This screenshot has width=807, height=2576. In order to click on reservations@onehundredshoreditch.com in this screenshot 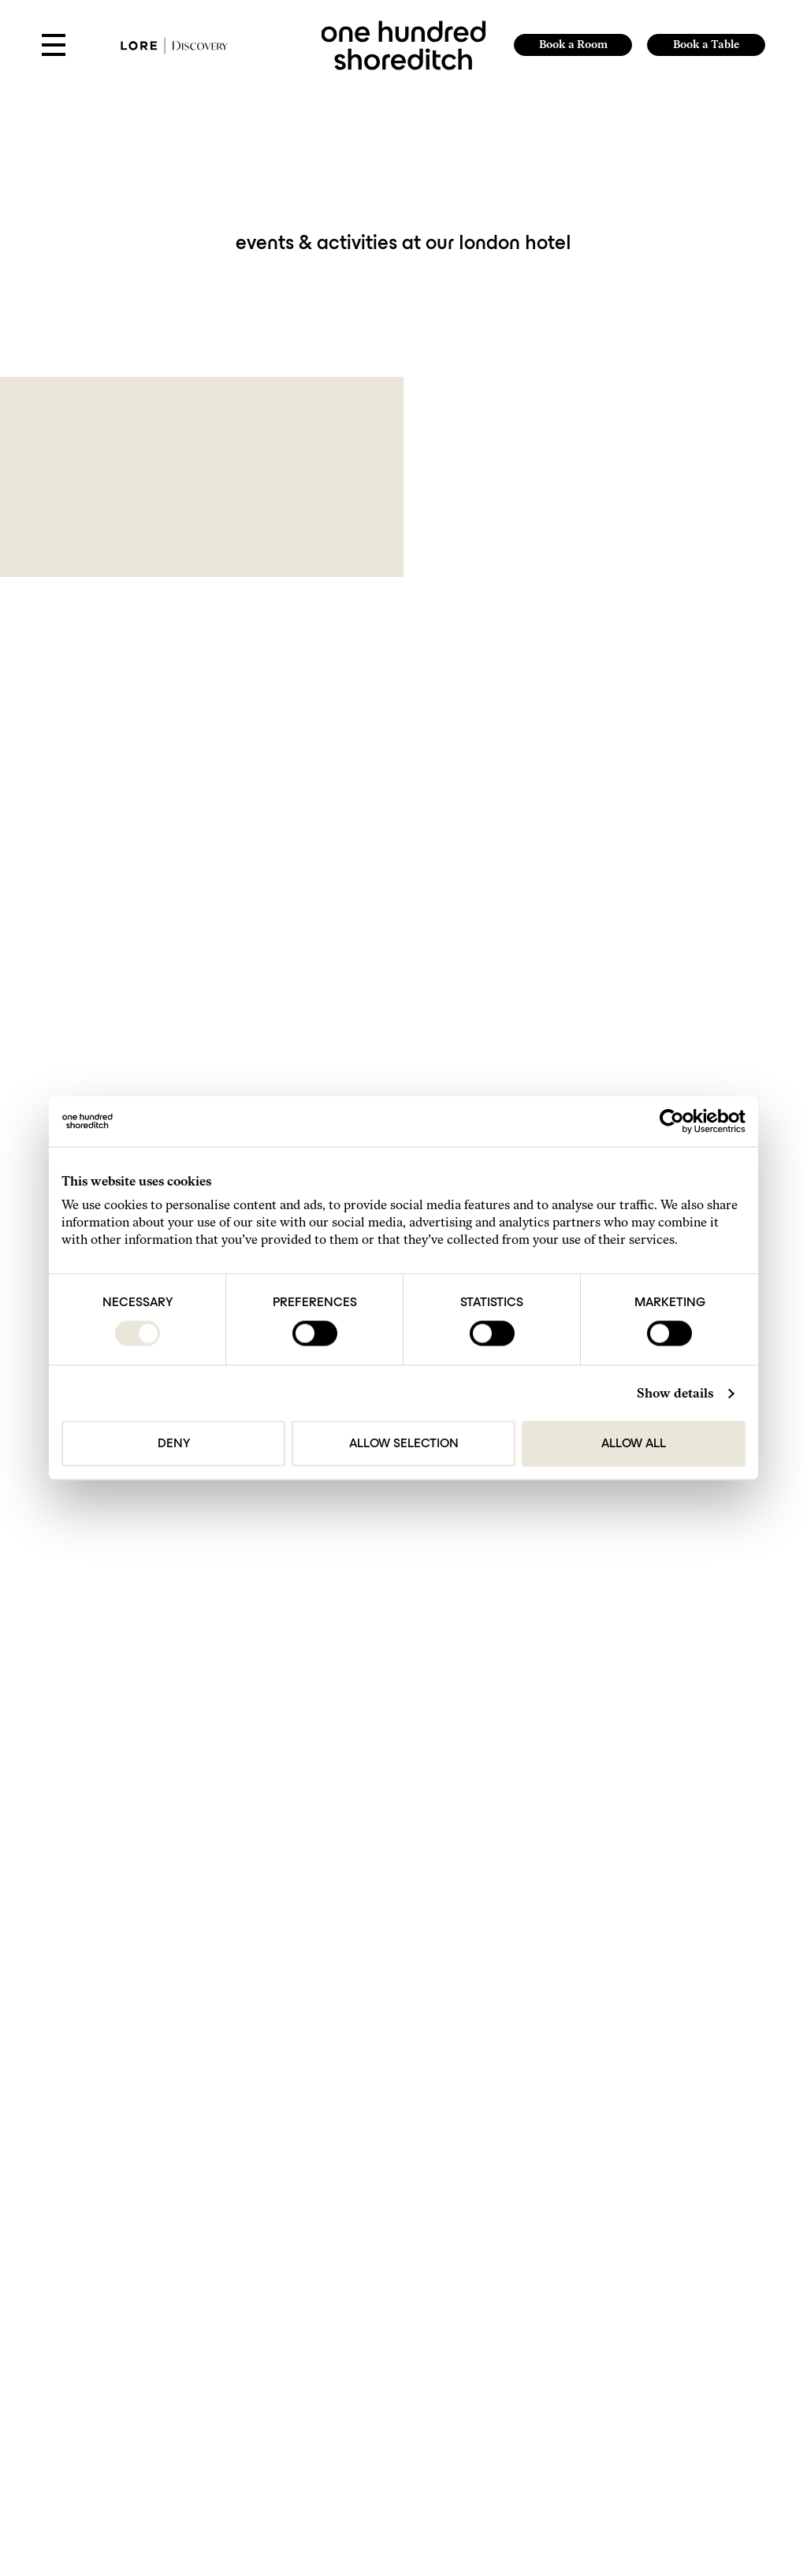, I will do `click(483, 2116)`.